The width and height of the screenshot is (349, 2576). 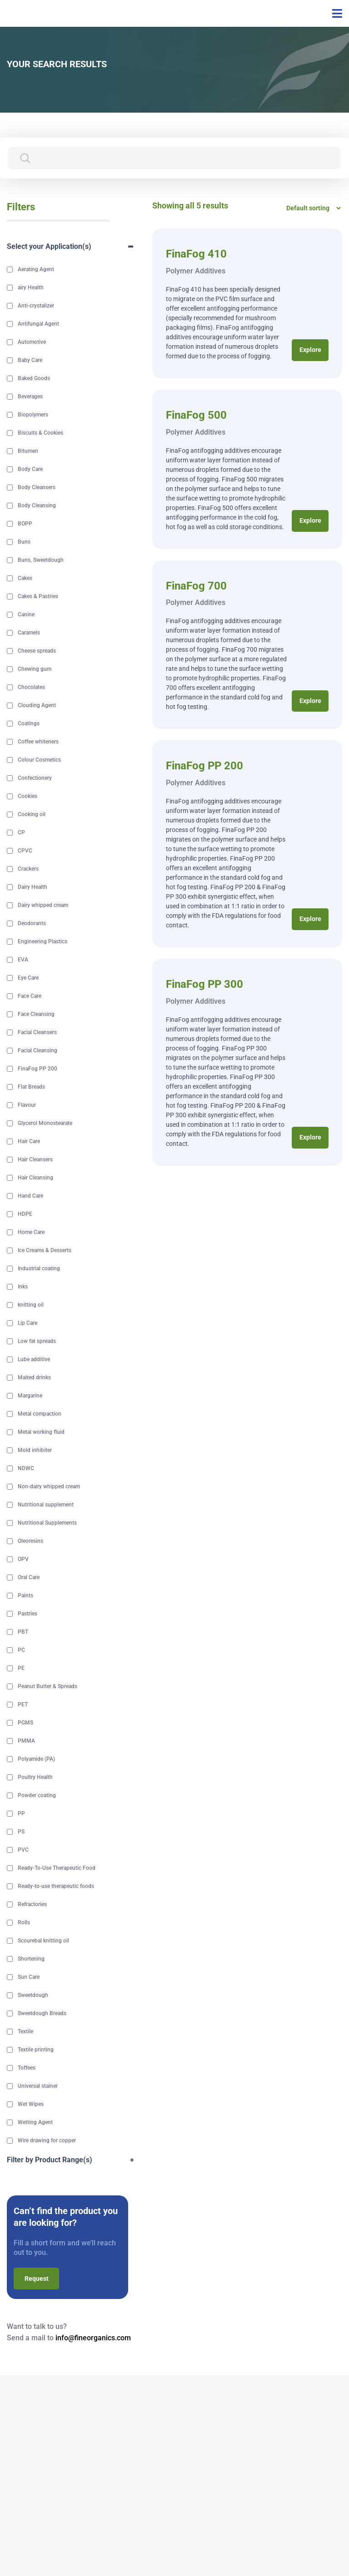 I want to click on Cheese spreads, so click(x=37, y=652).